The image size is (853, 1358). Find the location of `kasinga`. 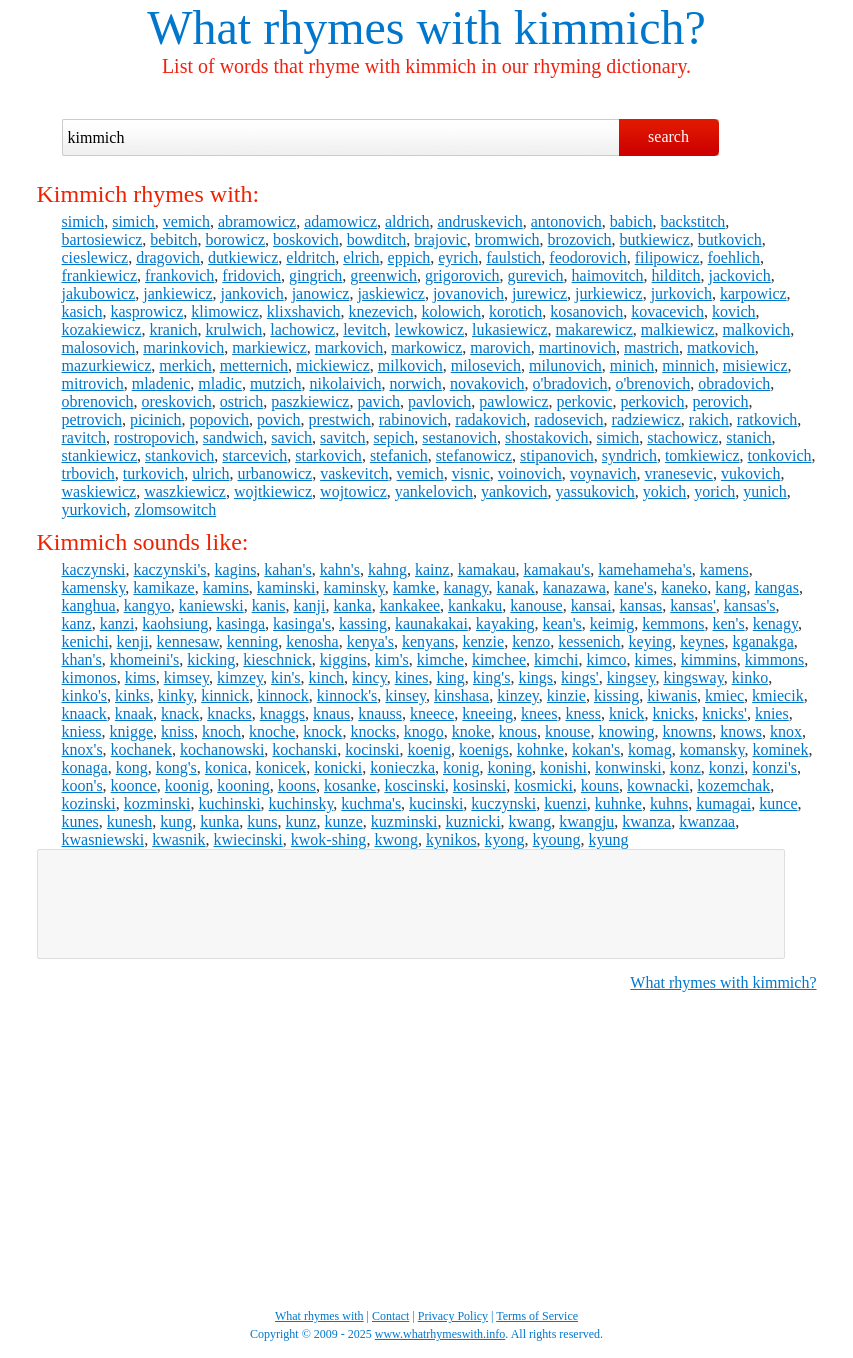

kasinga is located at coordinates (240, 623).